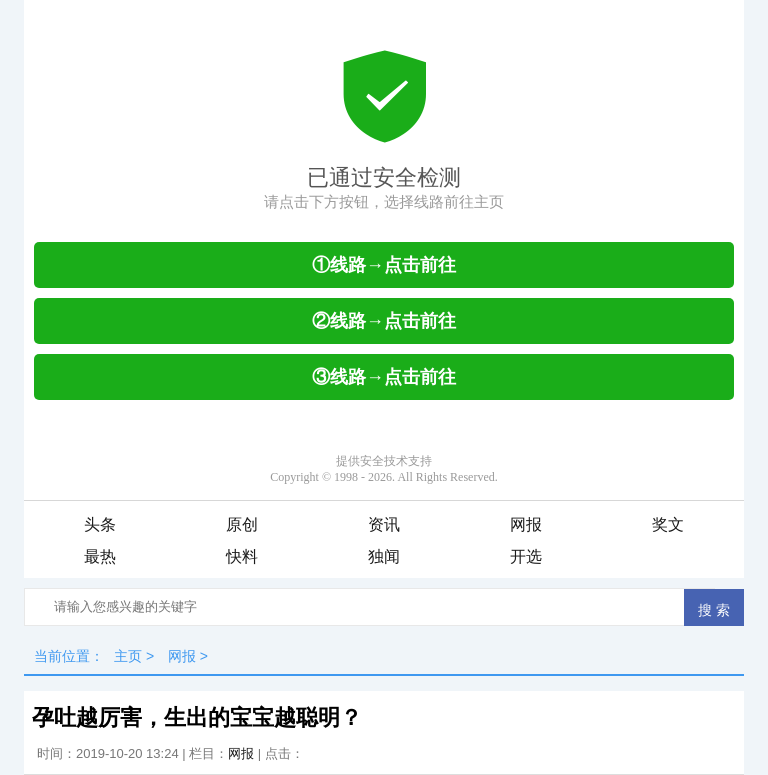  What do you see at coordinates (100, 556) in the screenshot?
I see `最热` at bounding box center [100, 556].